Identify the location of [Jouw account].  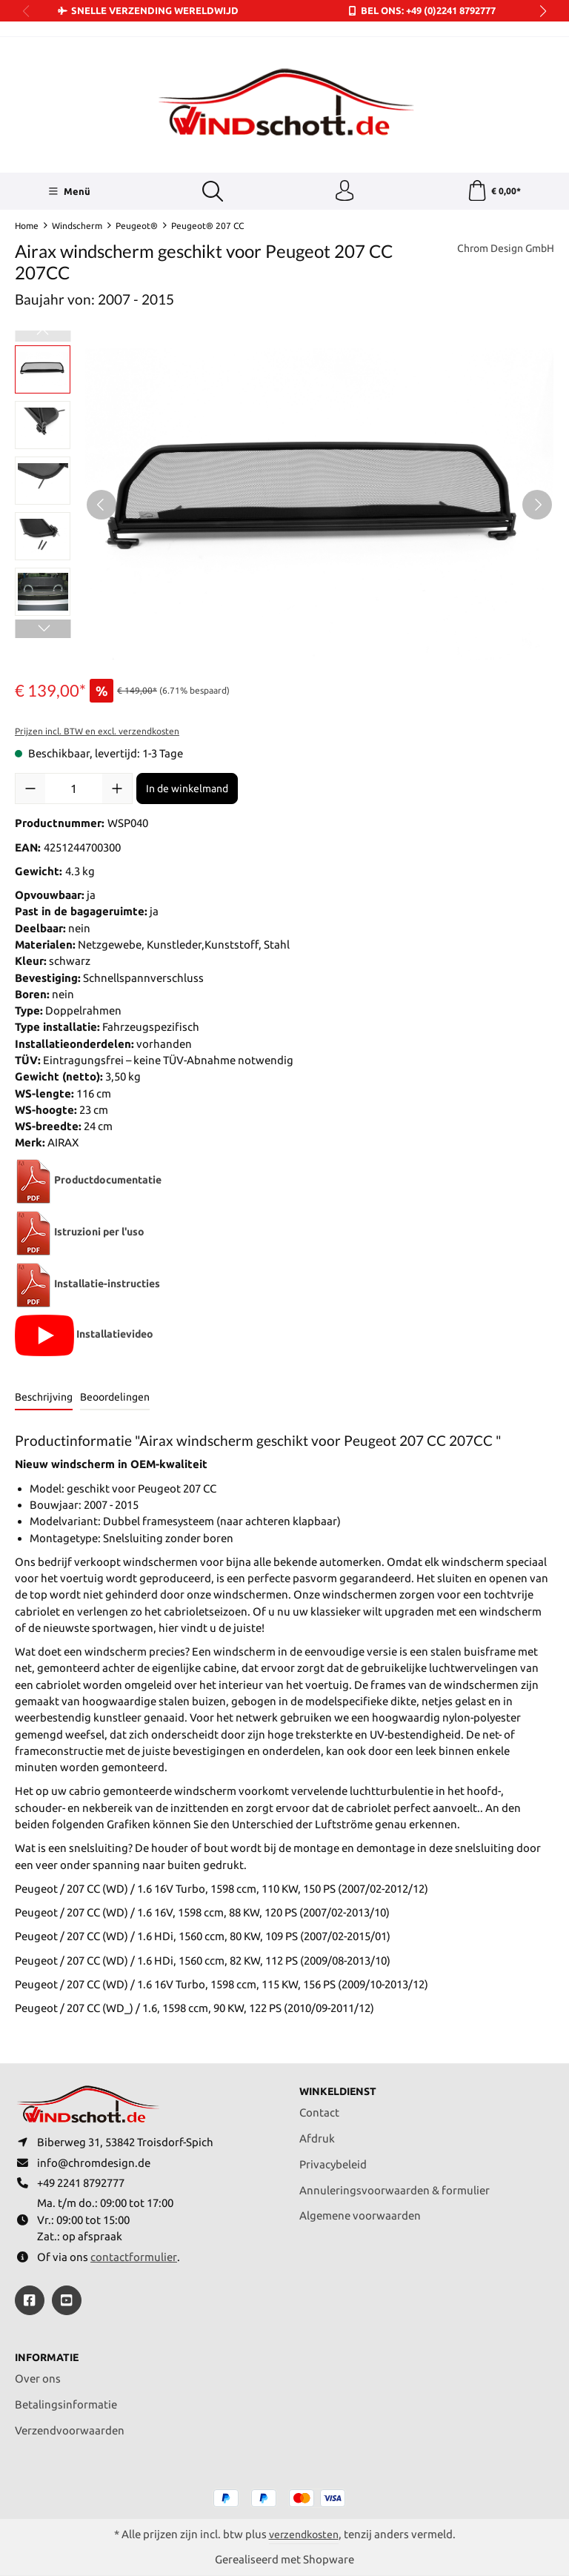
(344, 192).